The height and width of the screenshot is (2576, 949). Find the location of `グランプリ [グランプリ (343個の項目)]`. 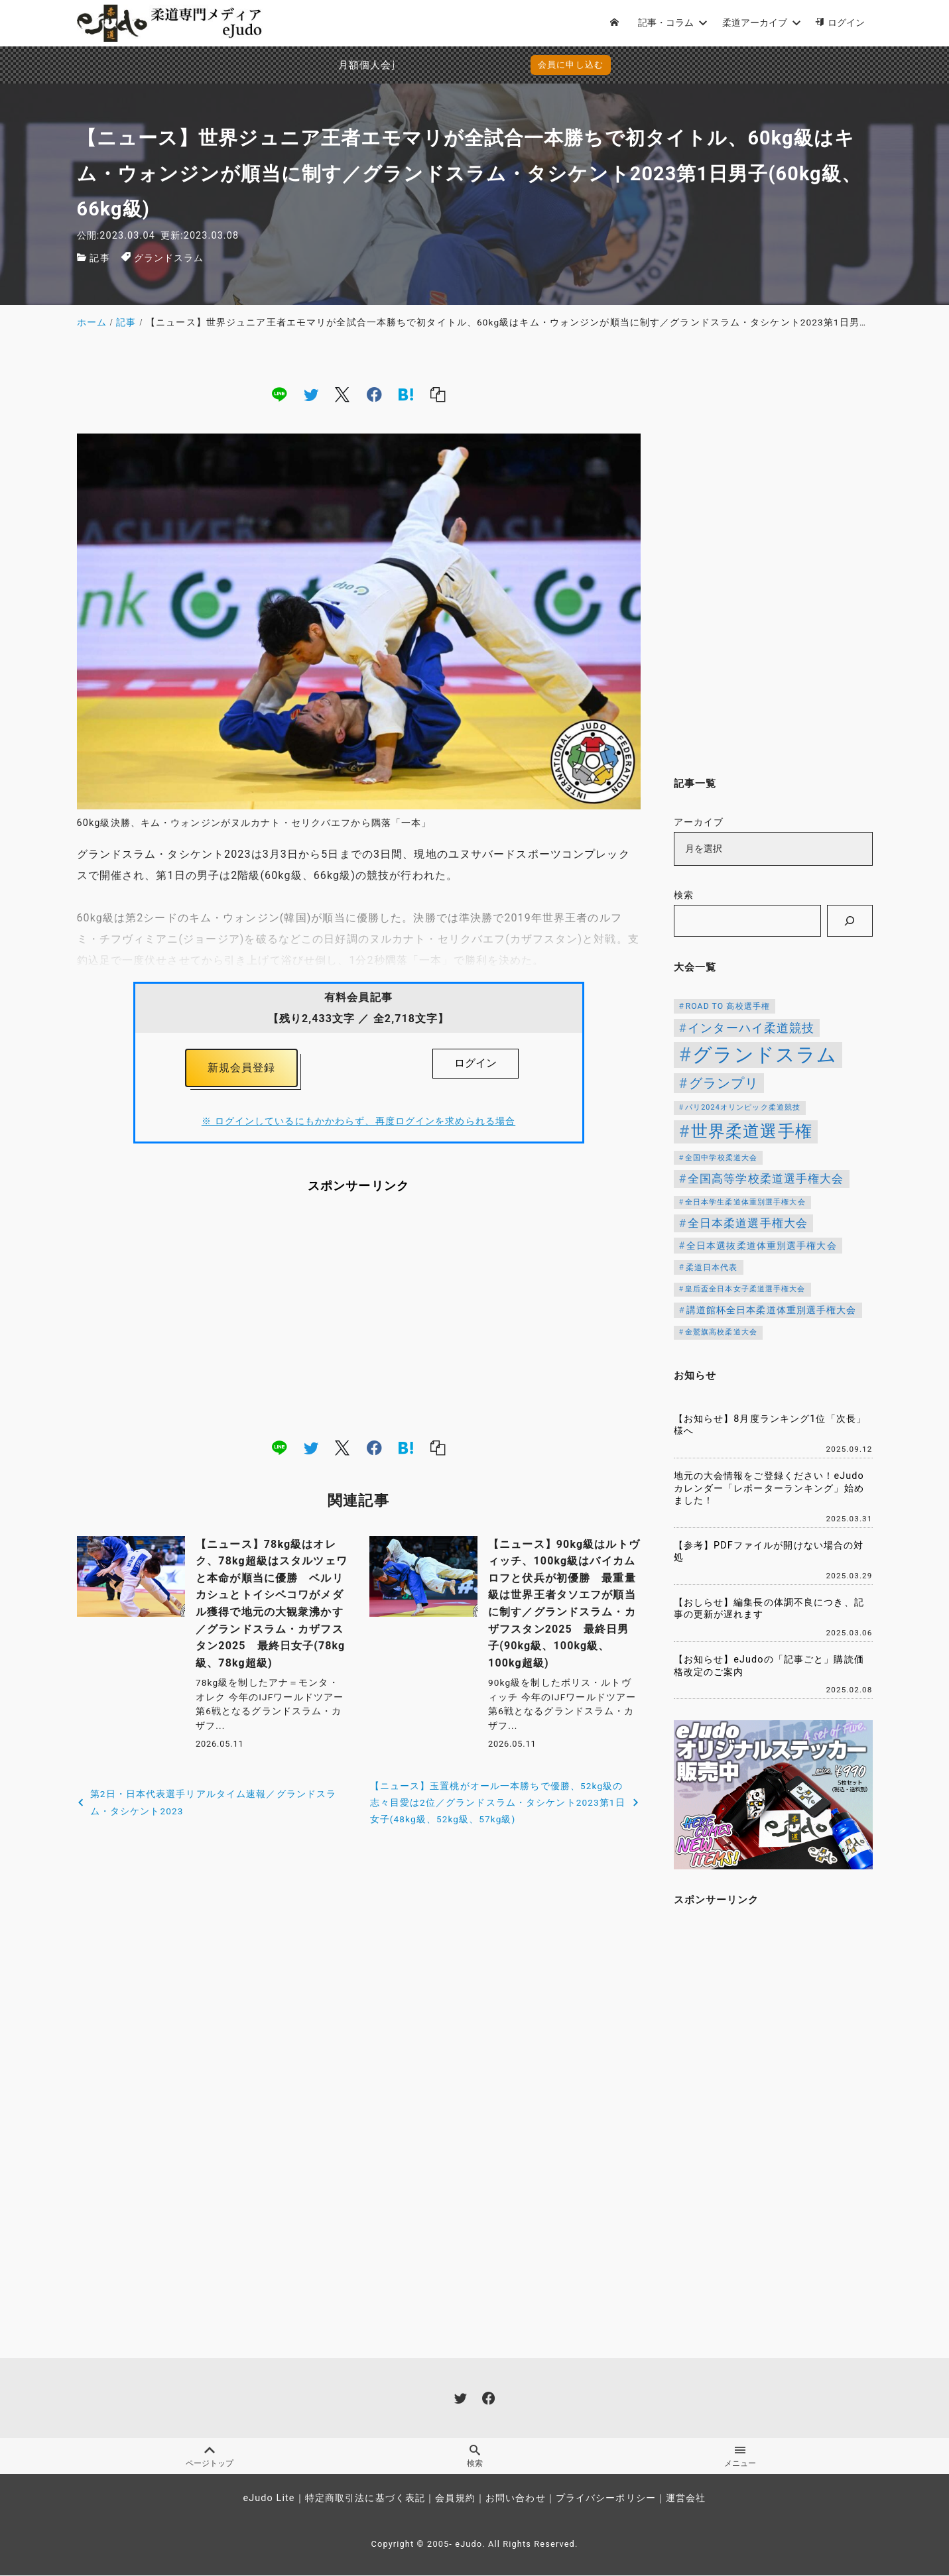

グランプリ [グランプリ (343個の項目)] is located at coordinates (724, 1083).